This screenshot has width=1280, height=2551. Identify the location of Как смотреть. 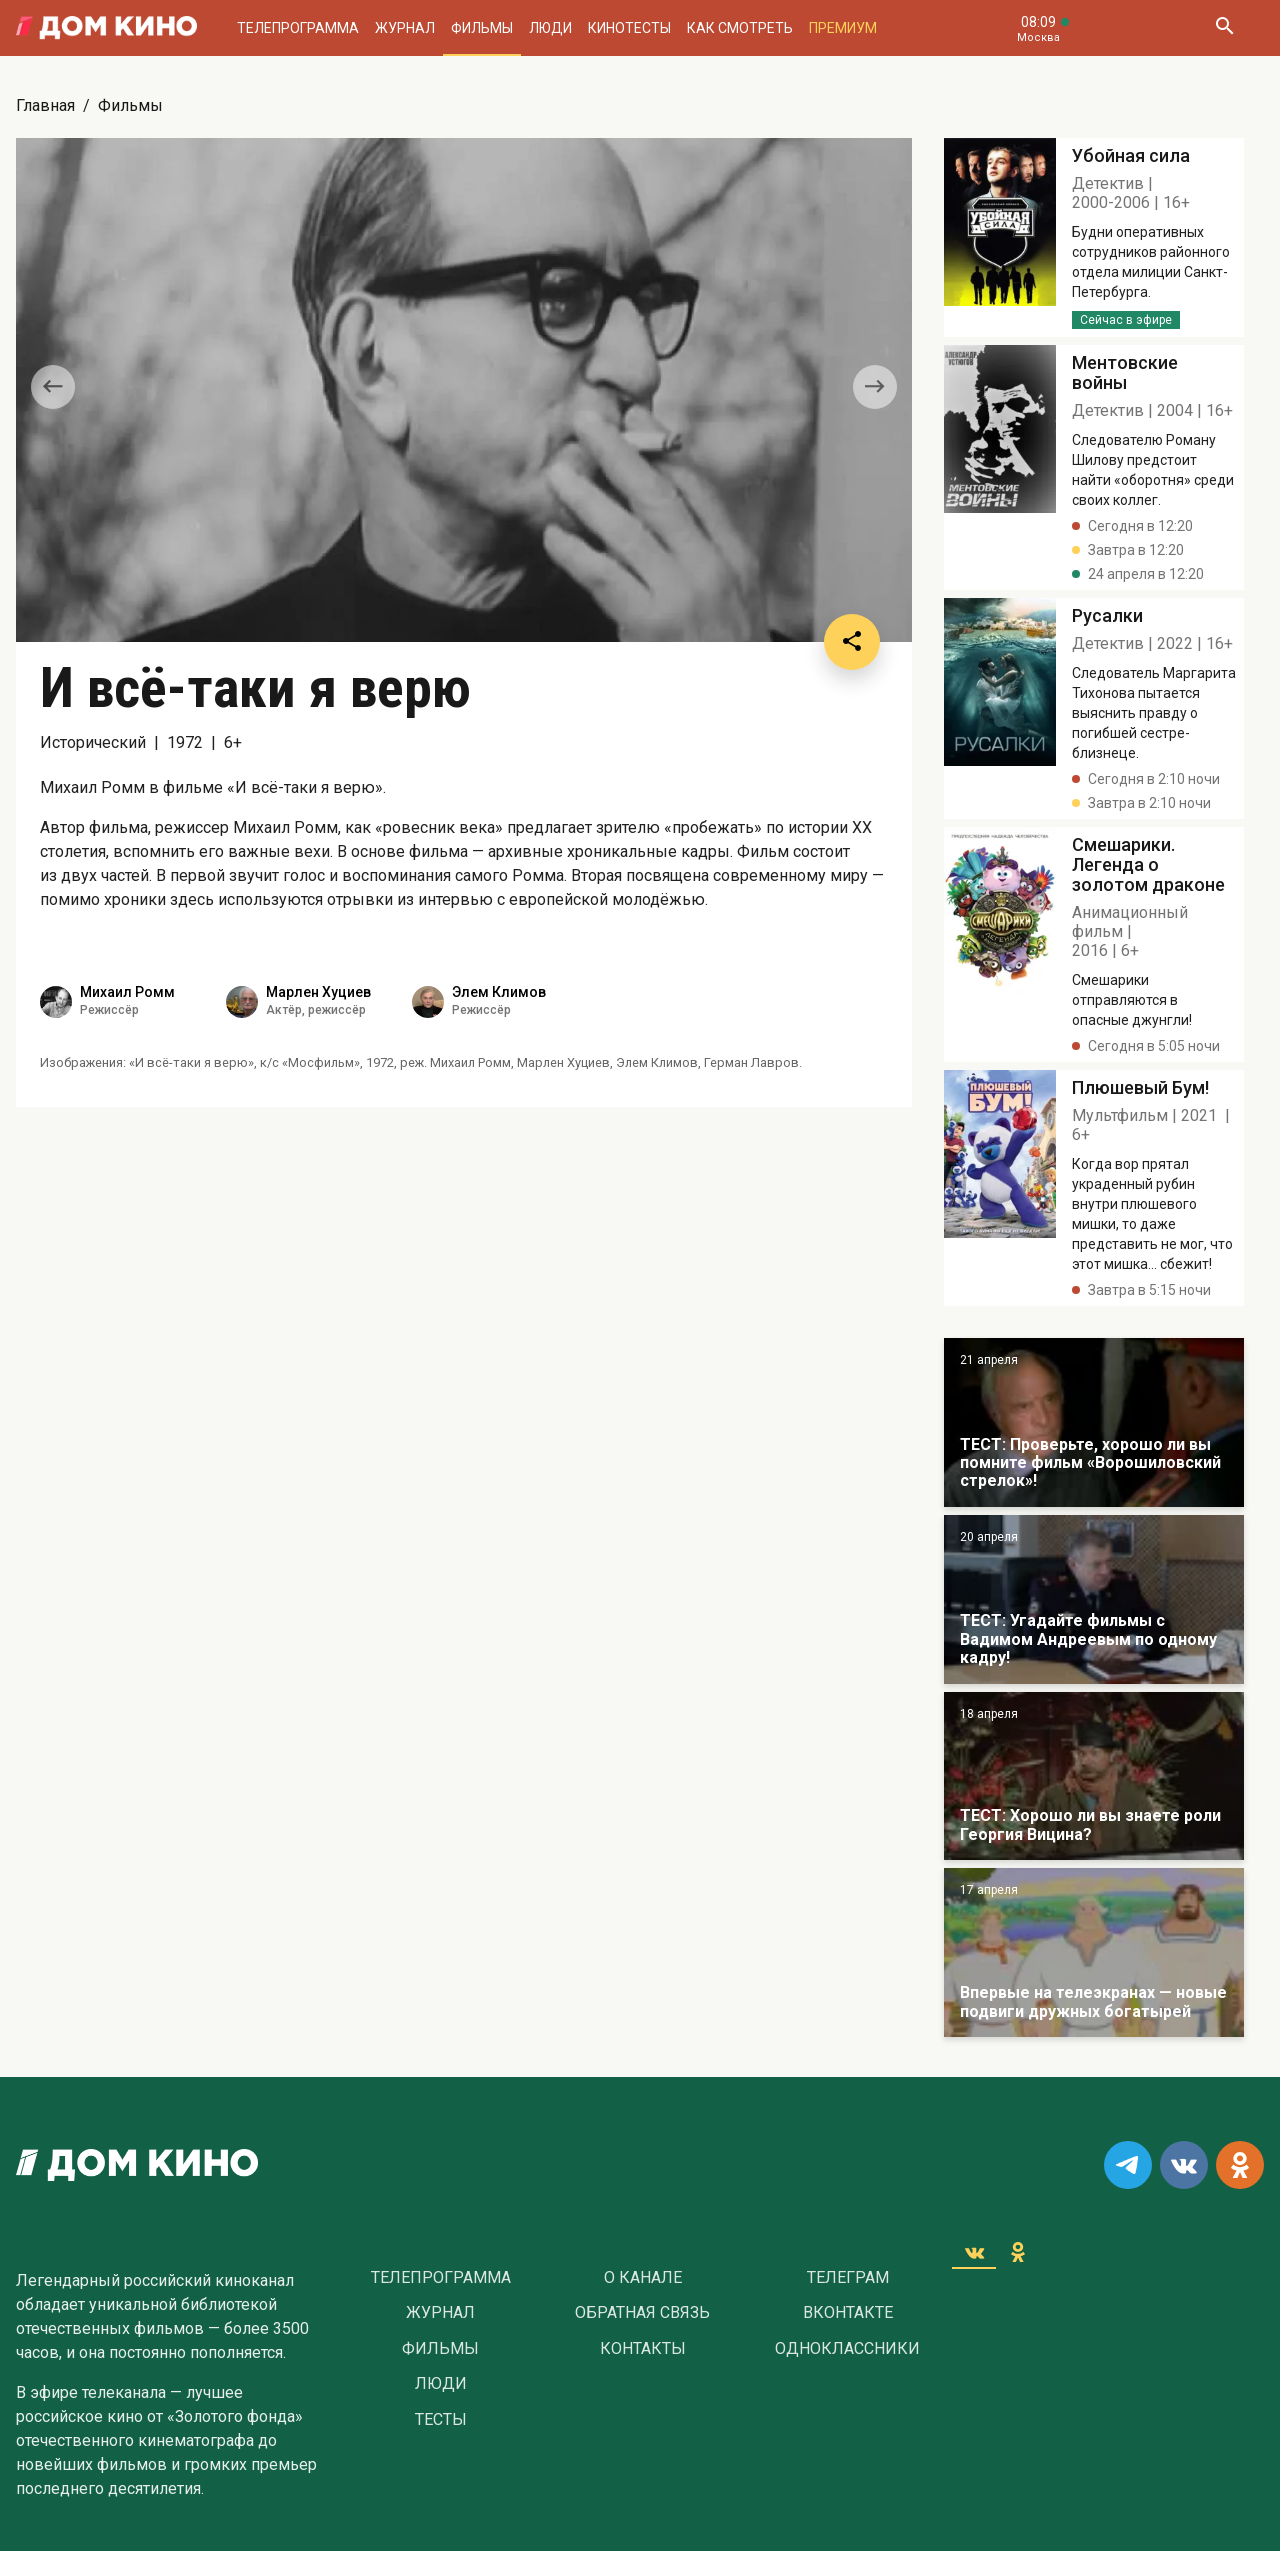
(740, 28).